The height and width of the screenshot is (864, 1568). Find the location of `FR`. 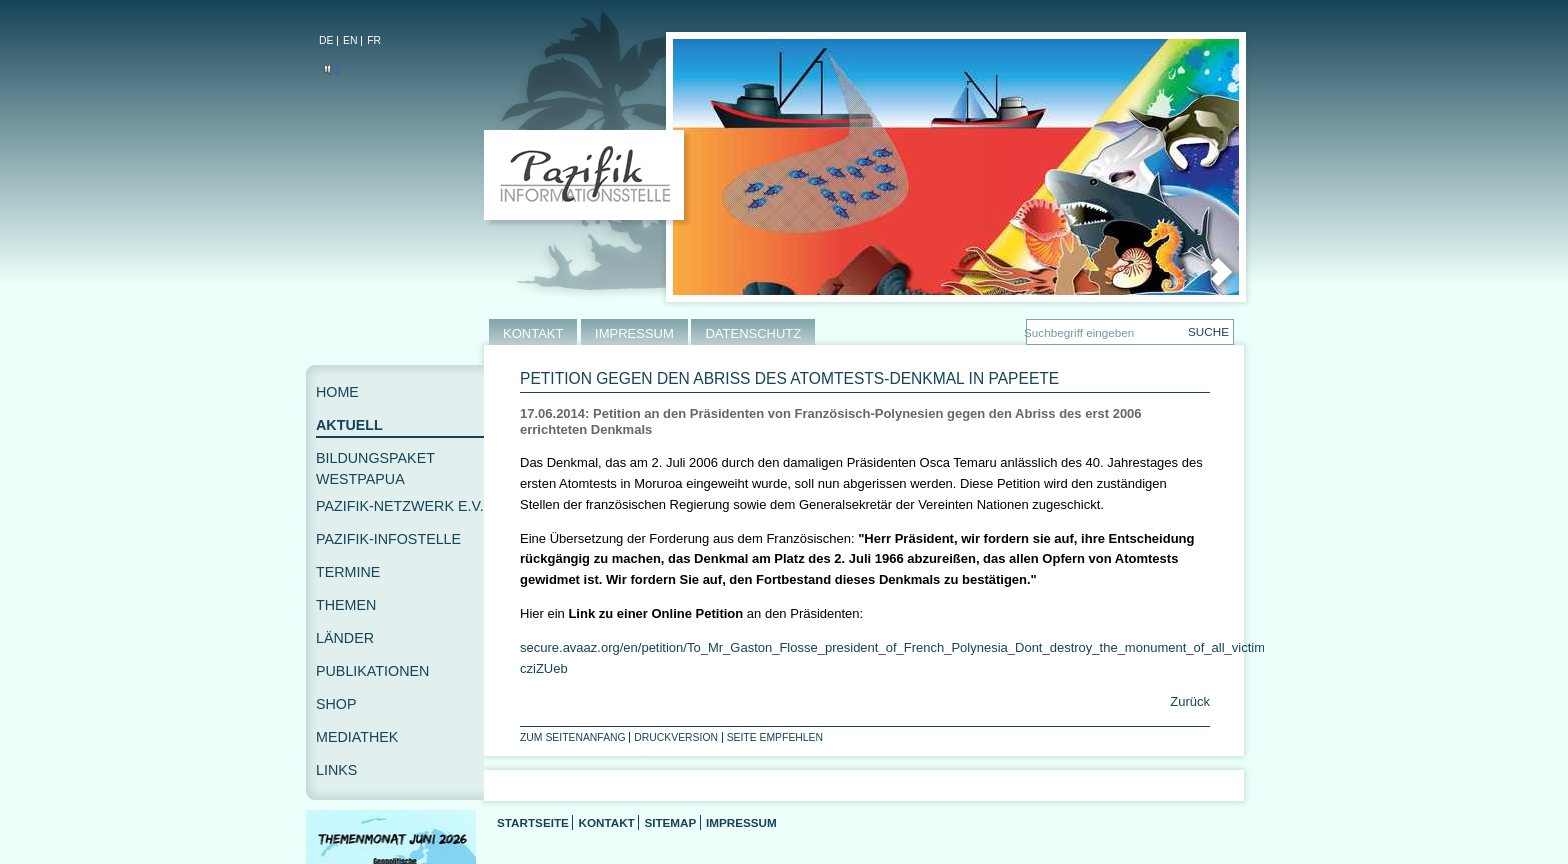

FR is located at coordinates (374, 40).